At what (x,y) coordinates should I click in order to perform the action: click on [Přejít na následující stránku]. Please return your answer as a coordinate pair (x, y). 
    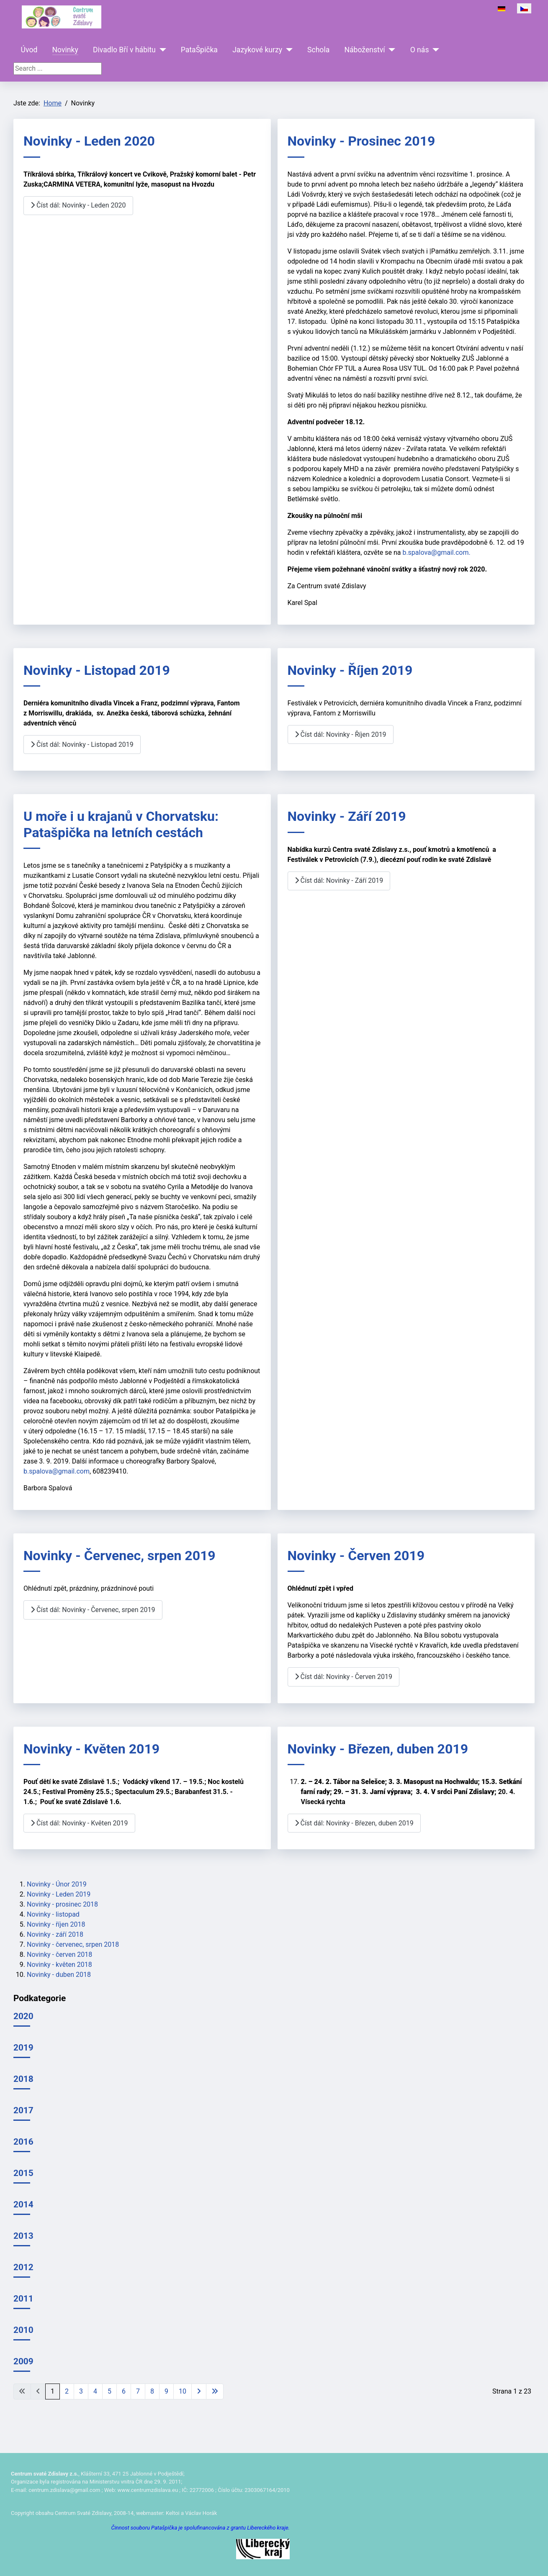
    Looking at the image, I should click on (198, 2391).